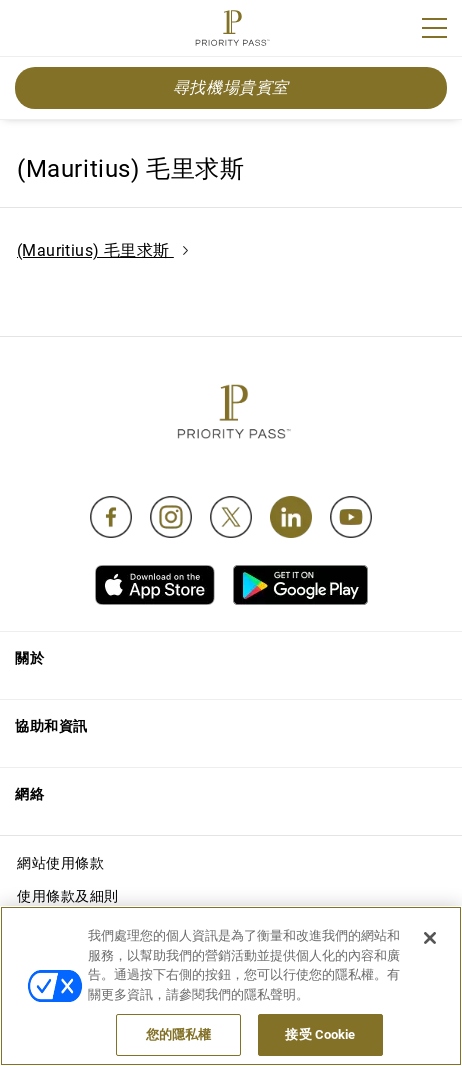 The image size is (462, 1066). What do you see at coordinates (28, 31) in the screenshot?
I see `Join` at bounding box center [28, 31].